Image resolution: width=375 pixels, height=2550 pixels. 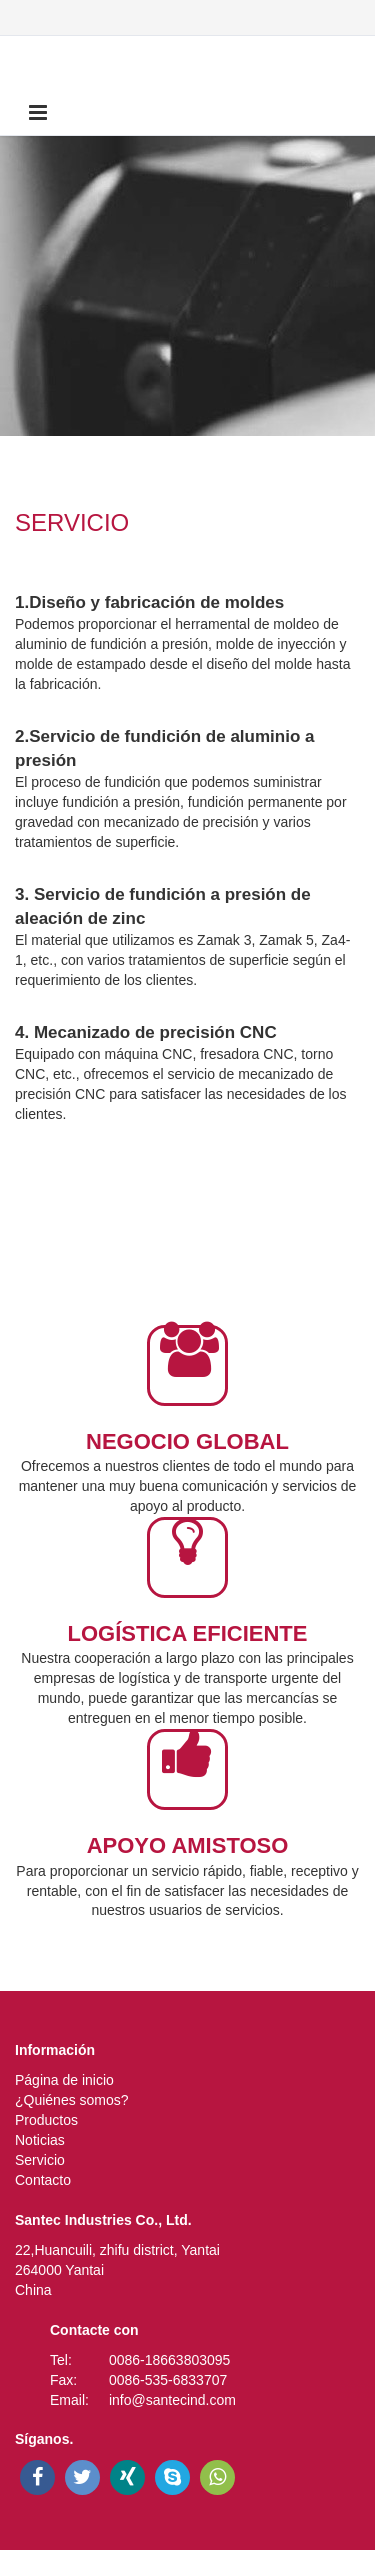 What do you see at coordinates (172, 2400) in the screenshot?
I see `info@santecind.com` at bounding box center [172, 2400].